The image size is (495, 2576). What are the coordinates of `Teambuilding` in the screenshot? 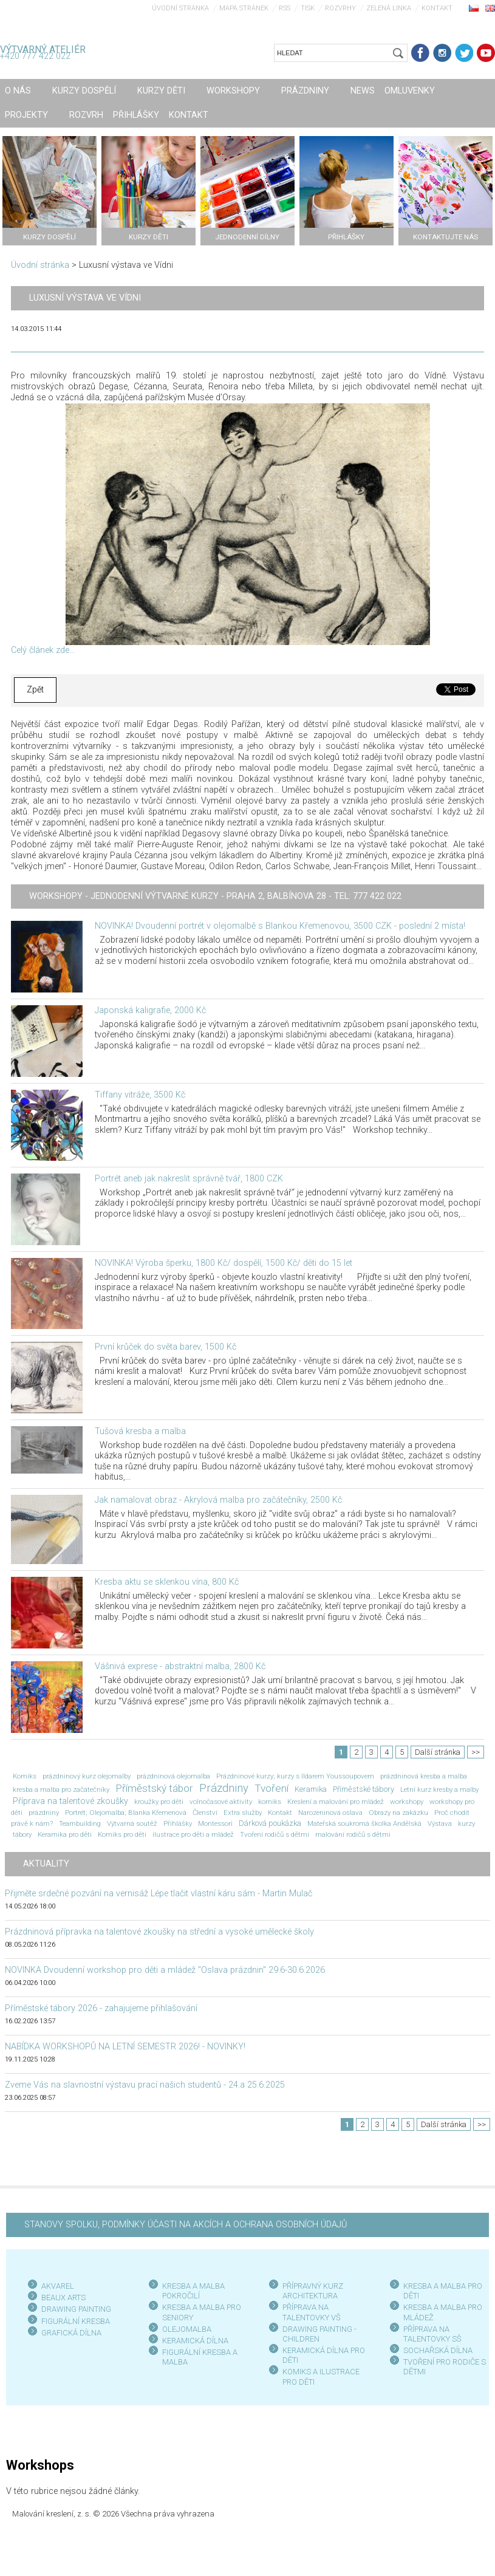 It's located at (80, 1823).